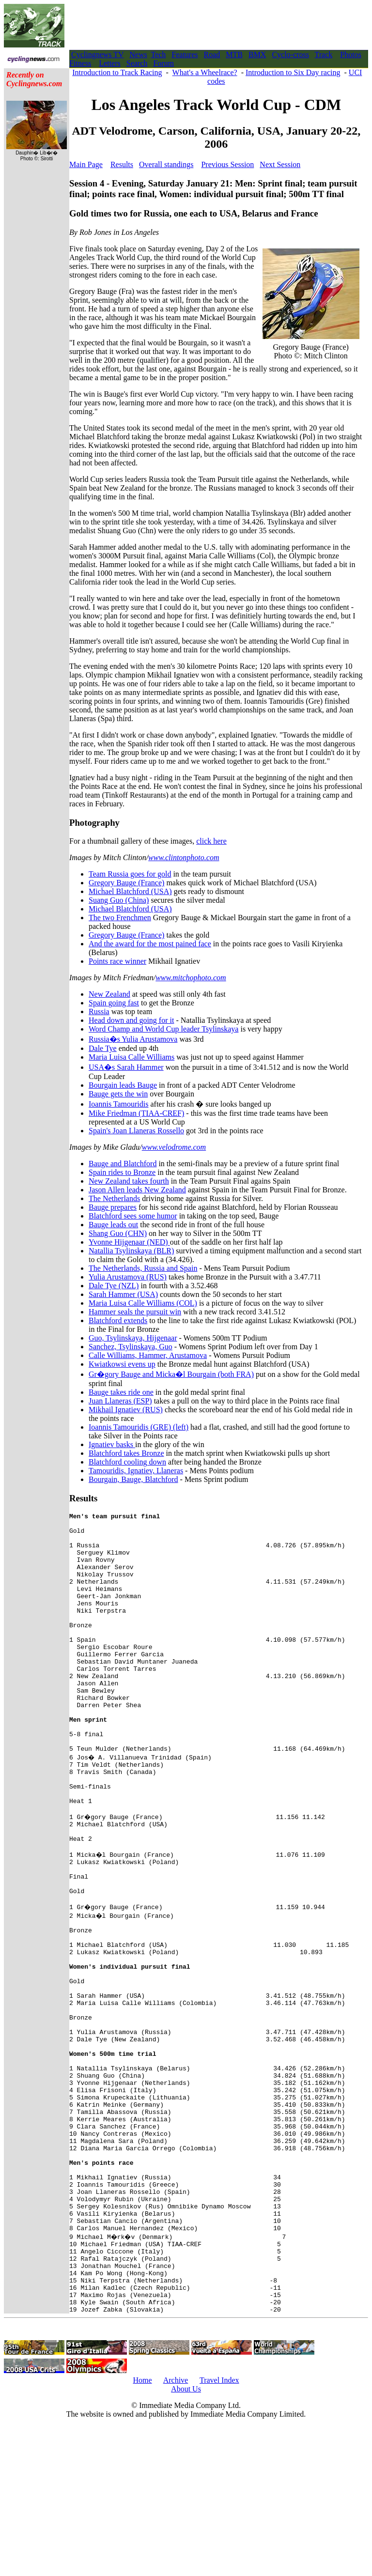 The width and height of the screenshot is (372, 2576). Describe the element at coordinates (290, 54) in the screenshot. I see `Cyclo-cross` at that location.